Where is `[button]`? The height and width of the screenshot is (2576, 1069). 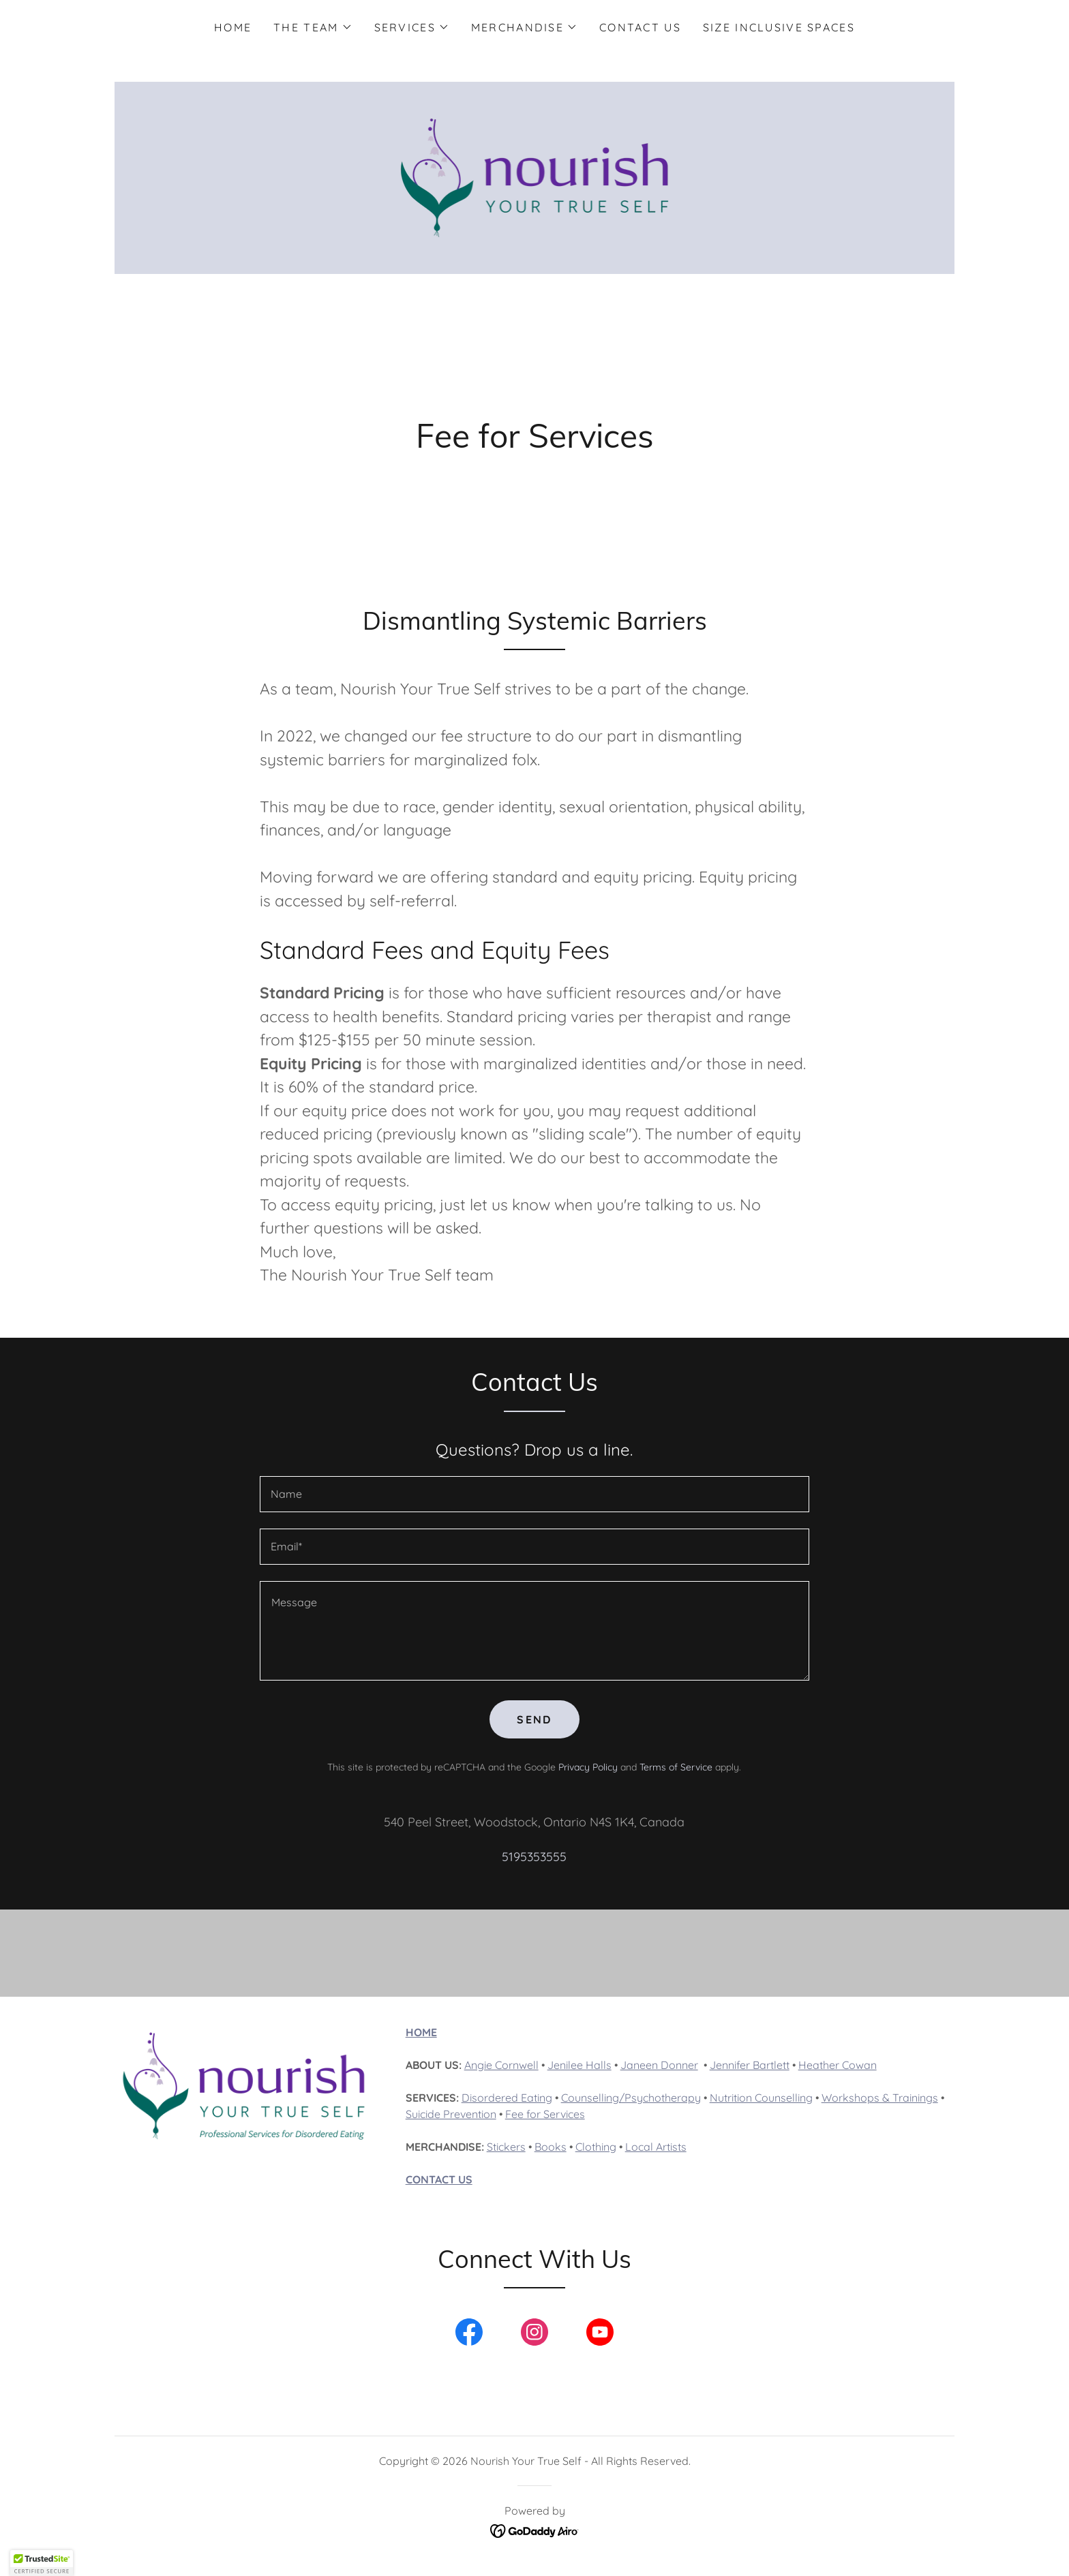 [button] is located at coordinates (312, 27).